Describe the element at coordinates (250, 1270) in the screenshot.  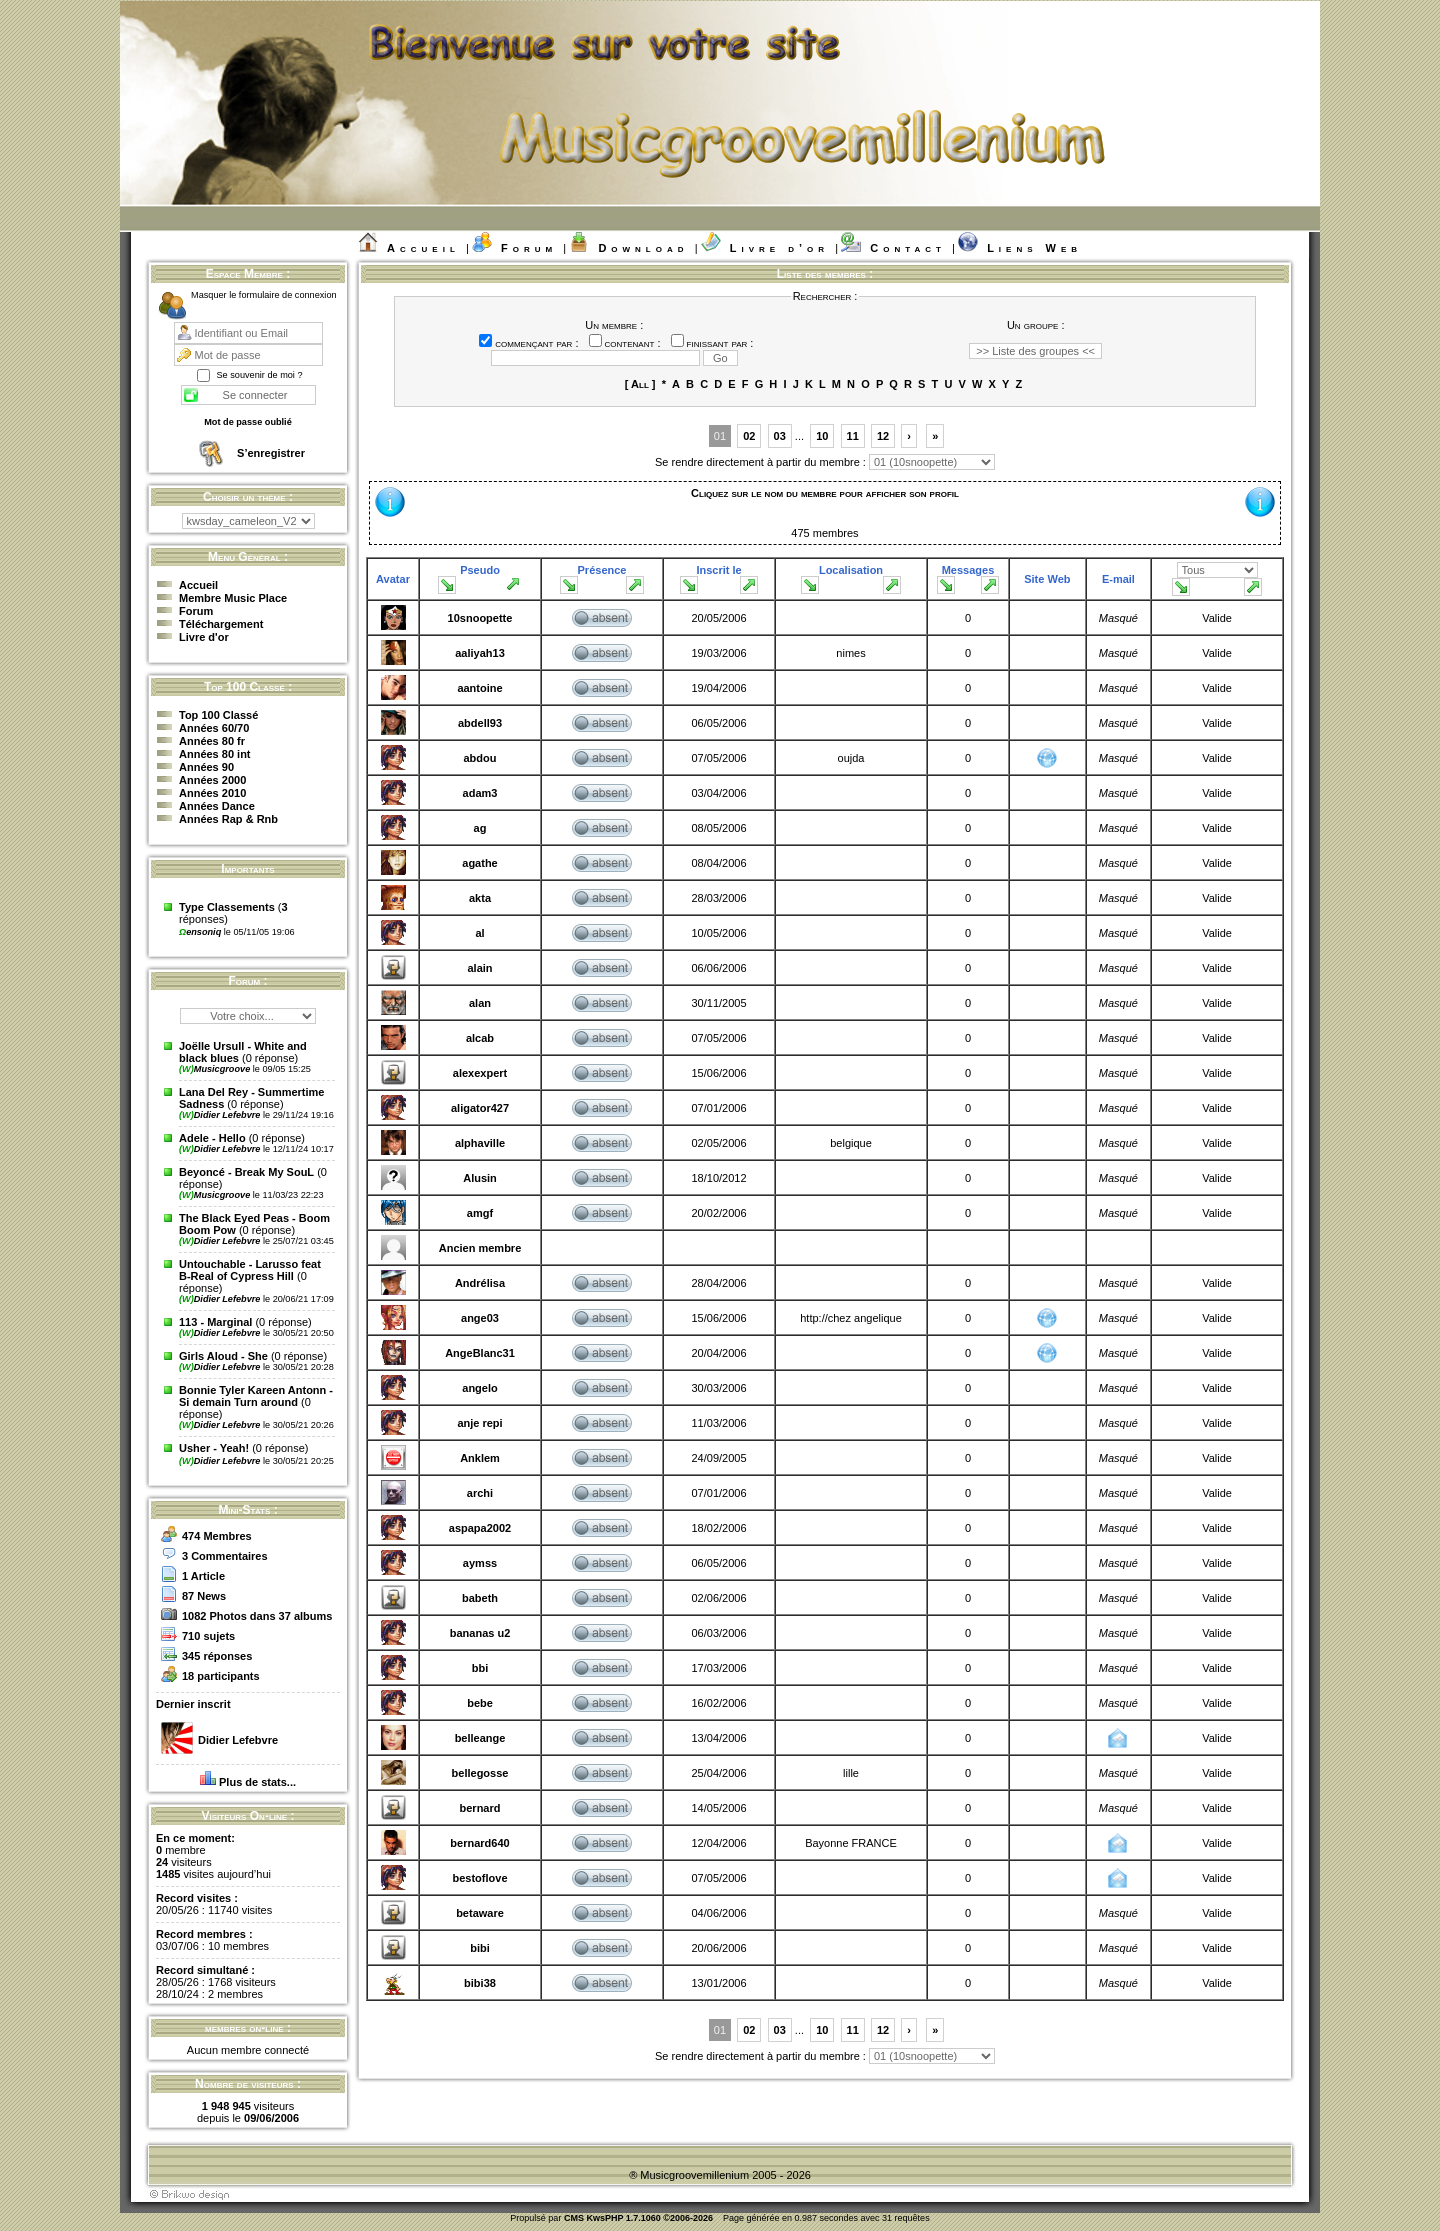
I see `Untouchable - Larusso feat B-Real of Cypress Hill` at that location.